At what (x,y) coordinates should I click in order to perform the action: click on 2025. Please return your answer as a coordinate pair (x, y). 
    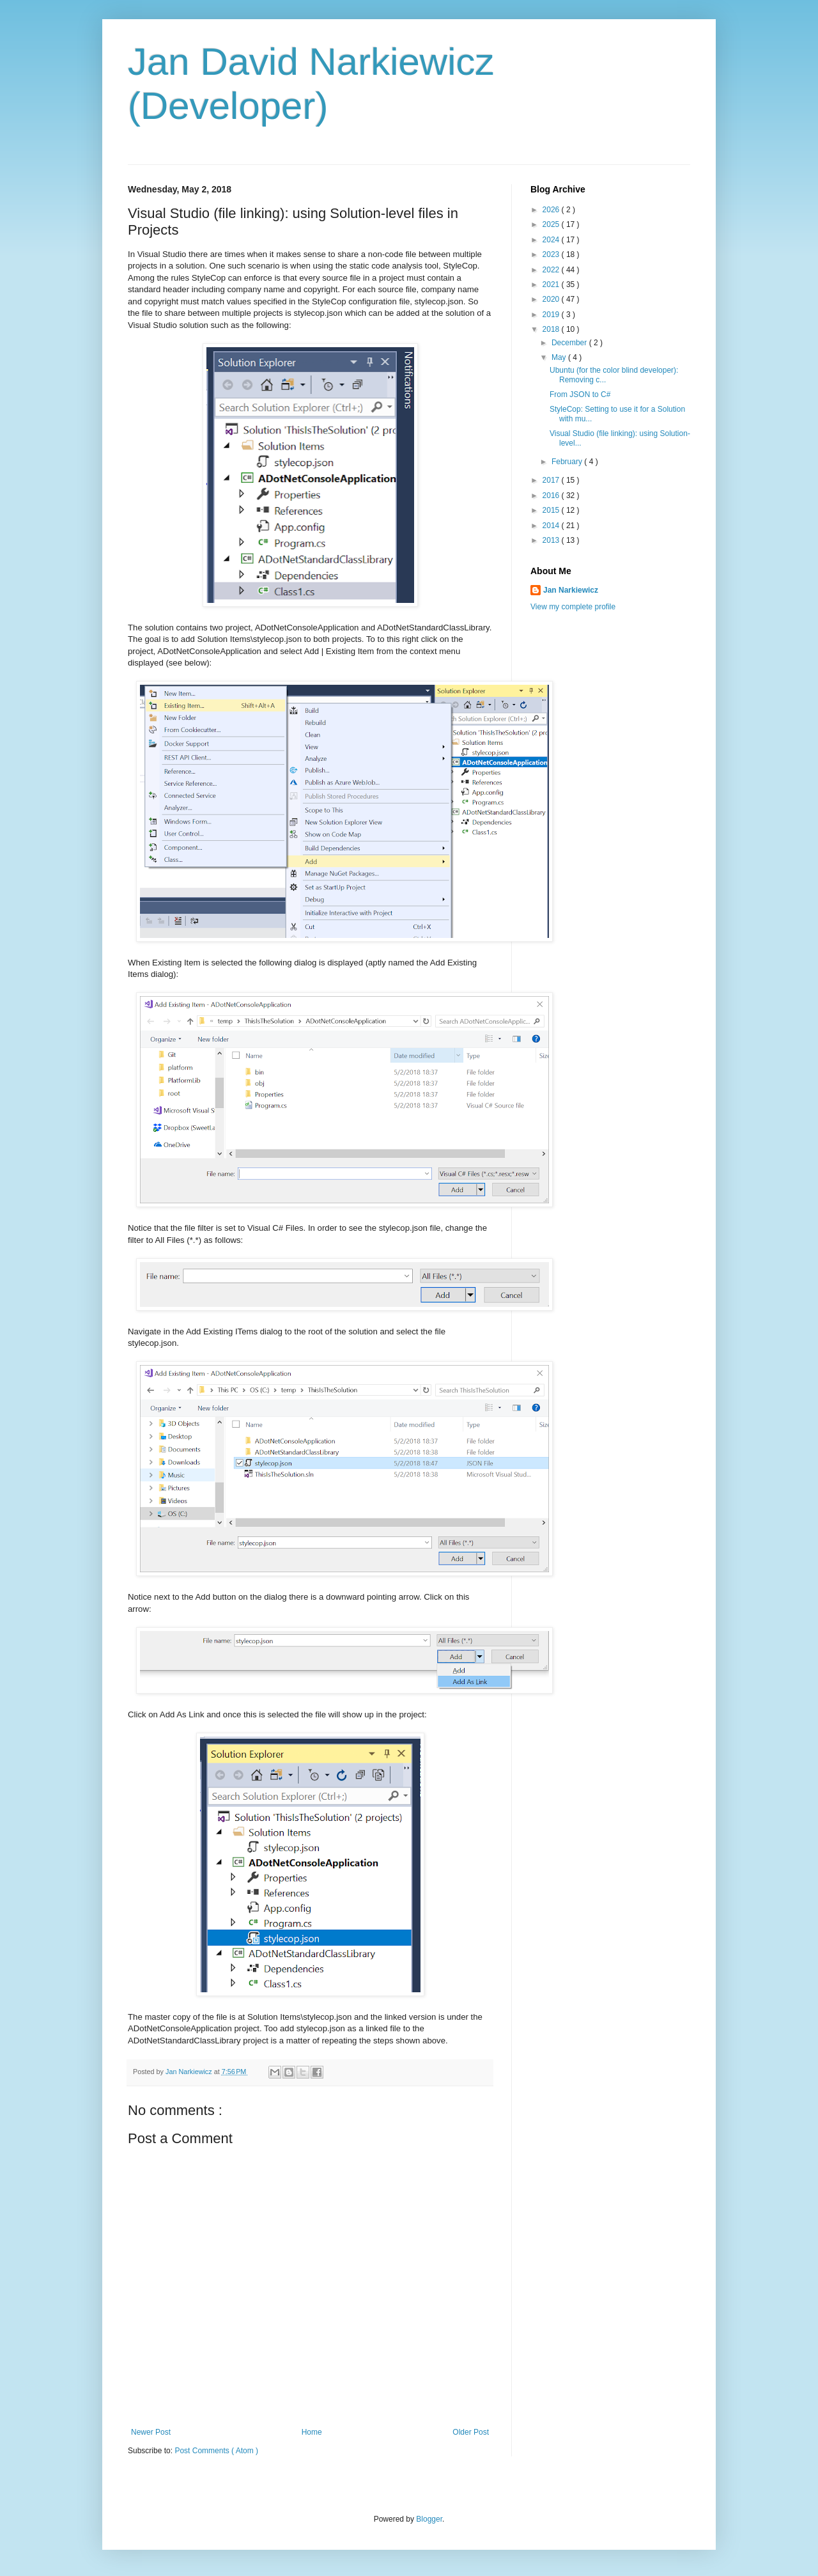
    Looking at the image, I should click on (552, 224).